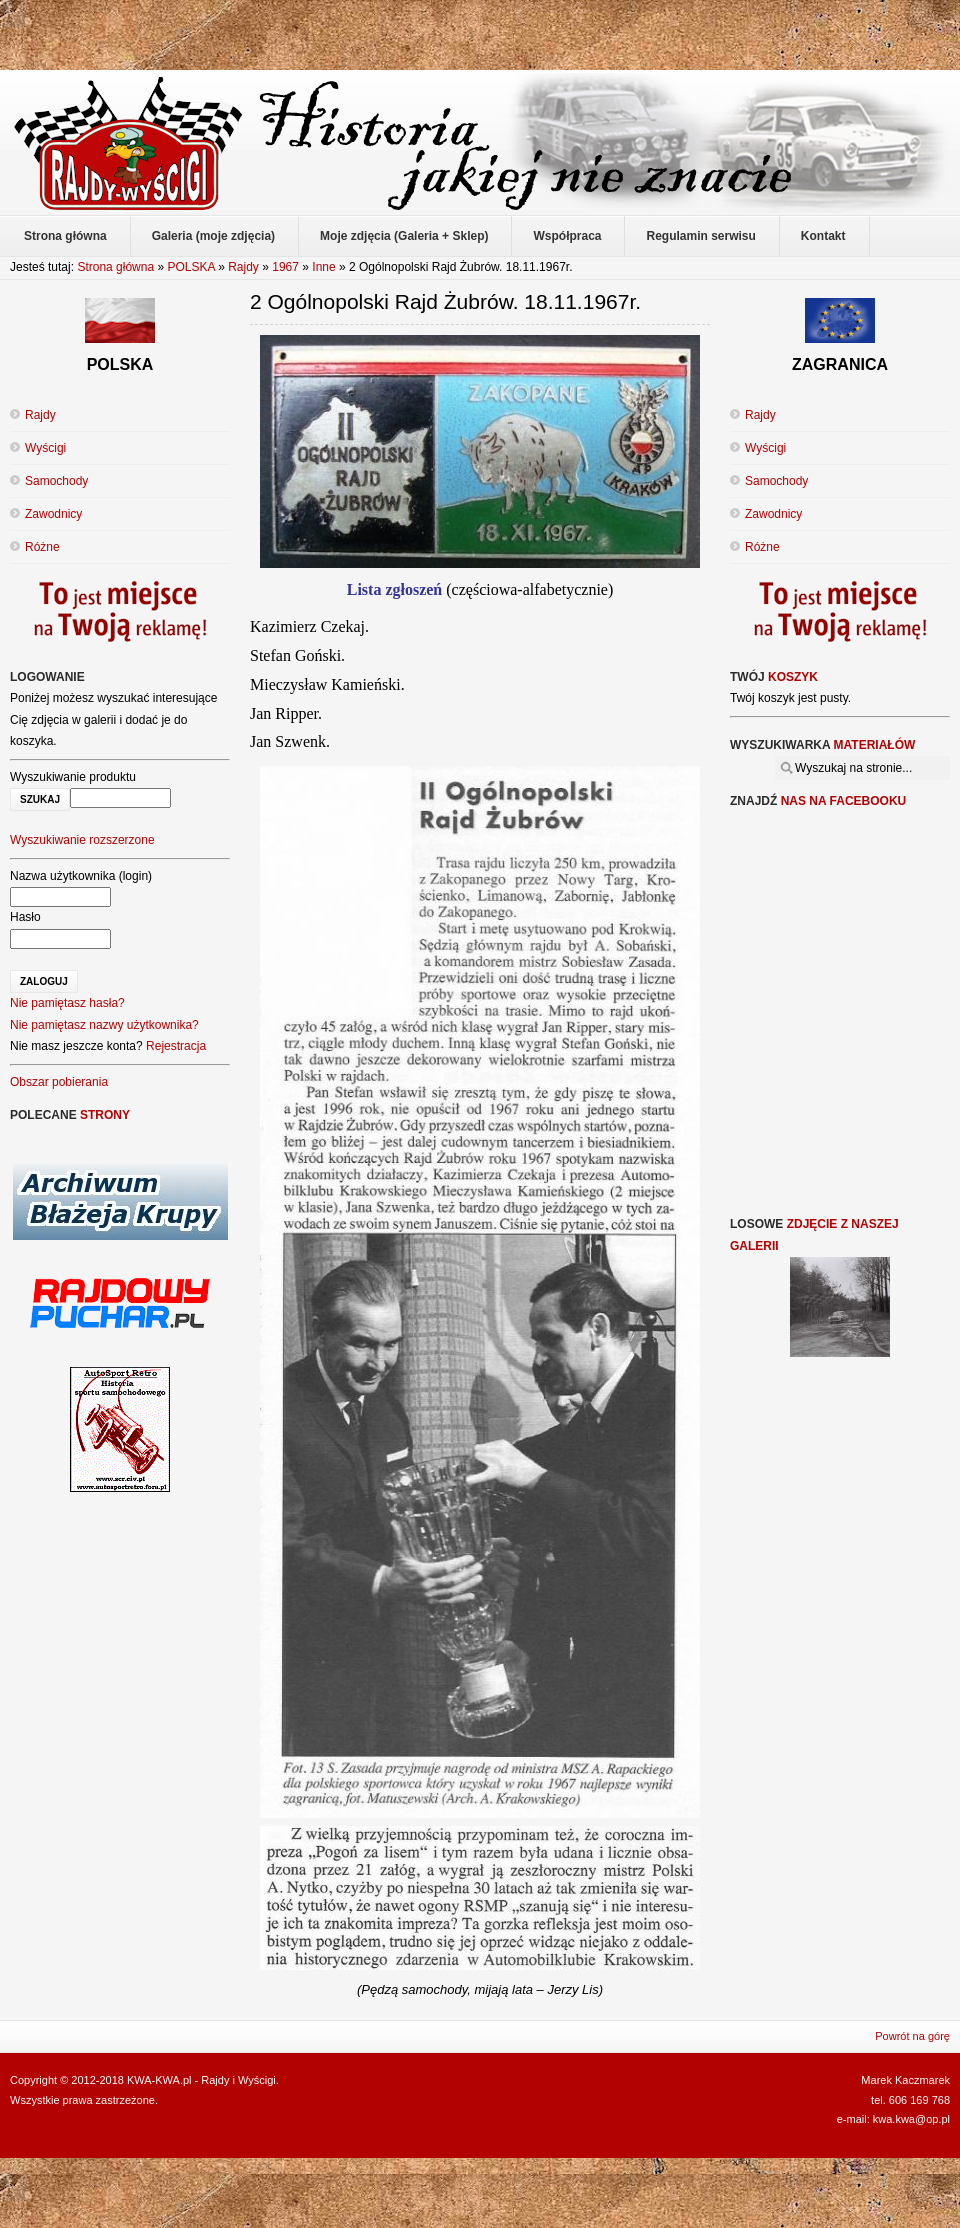 This screenshot has width=960, height=2228. I want to click on Strona główna, so click(115, 267).